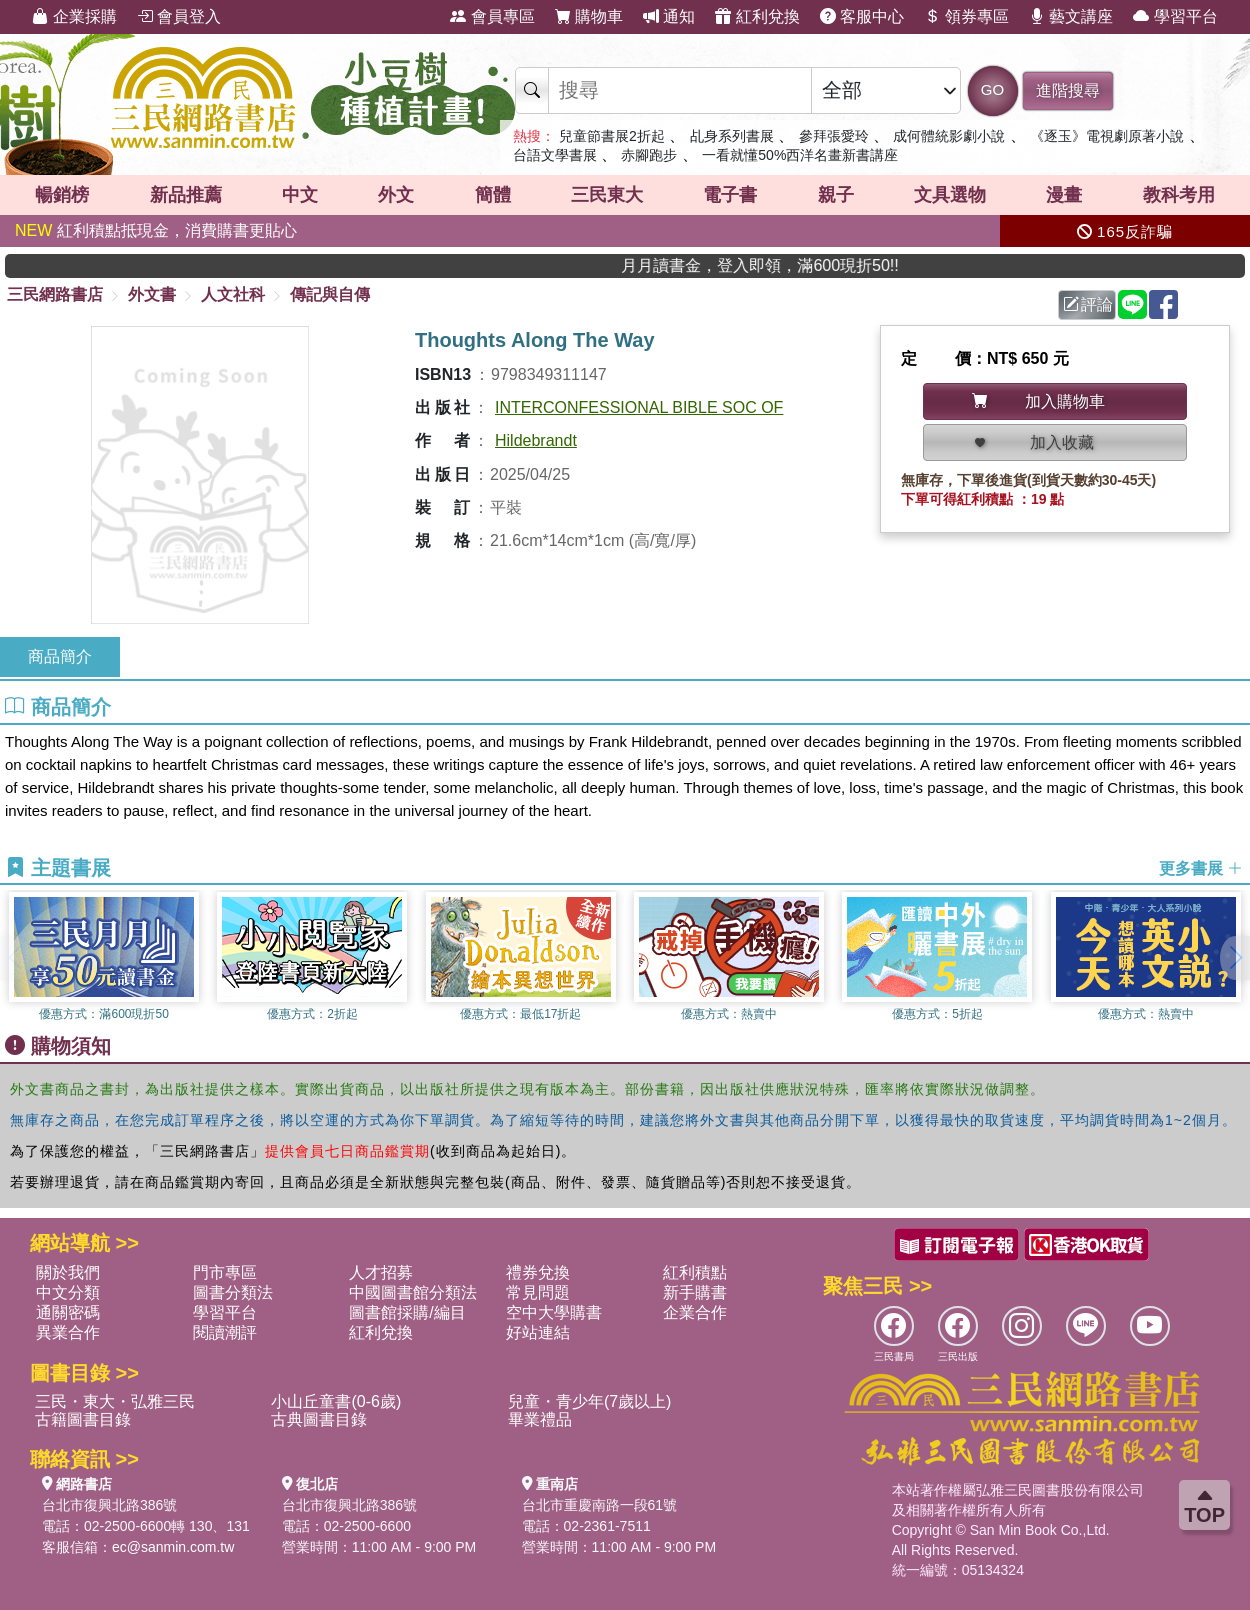  Describe the element at coordinates (554, 1312) in the screenshot. I see `空中大學購書` at that location.